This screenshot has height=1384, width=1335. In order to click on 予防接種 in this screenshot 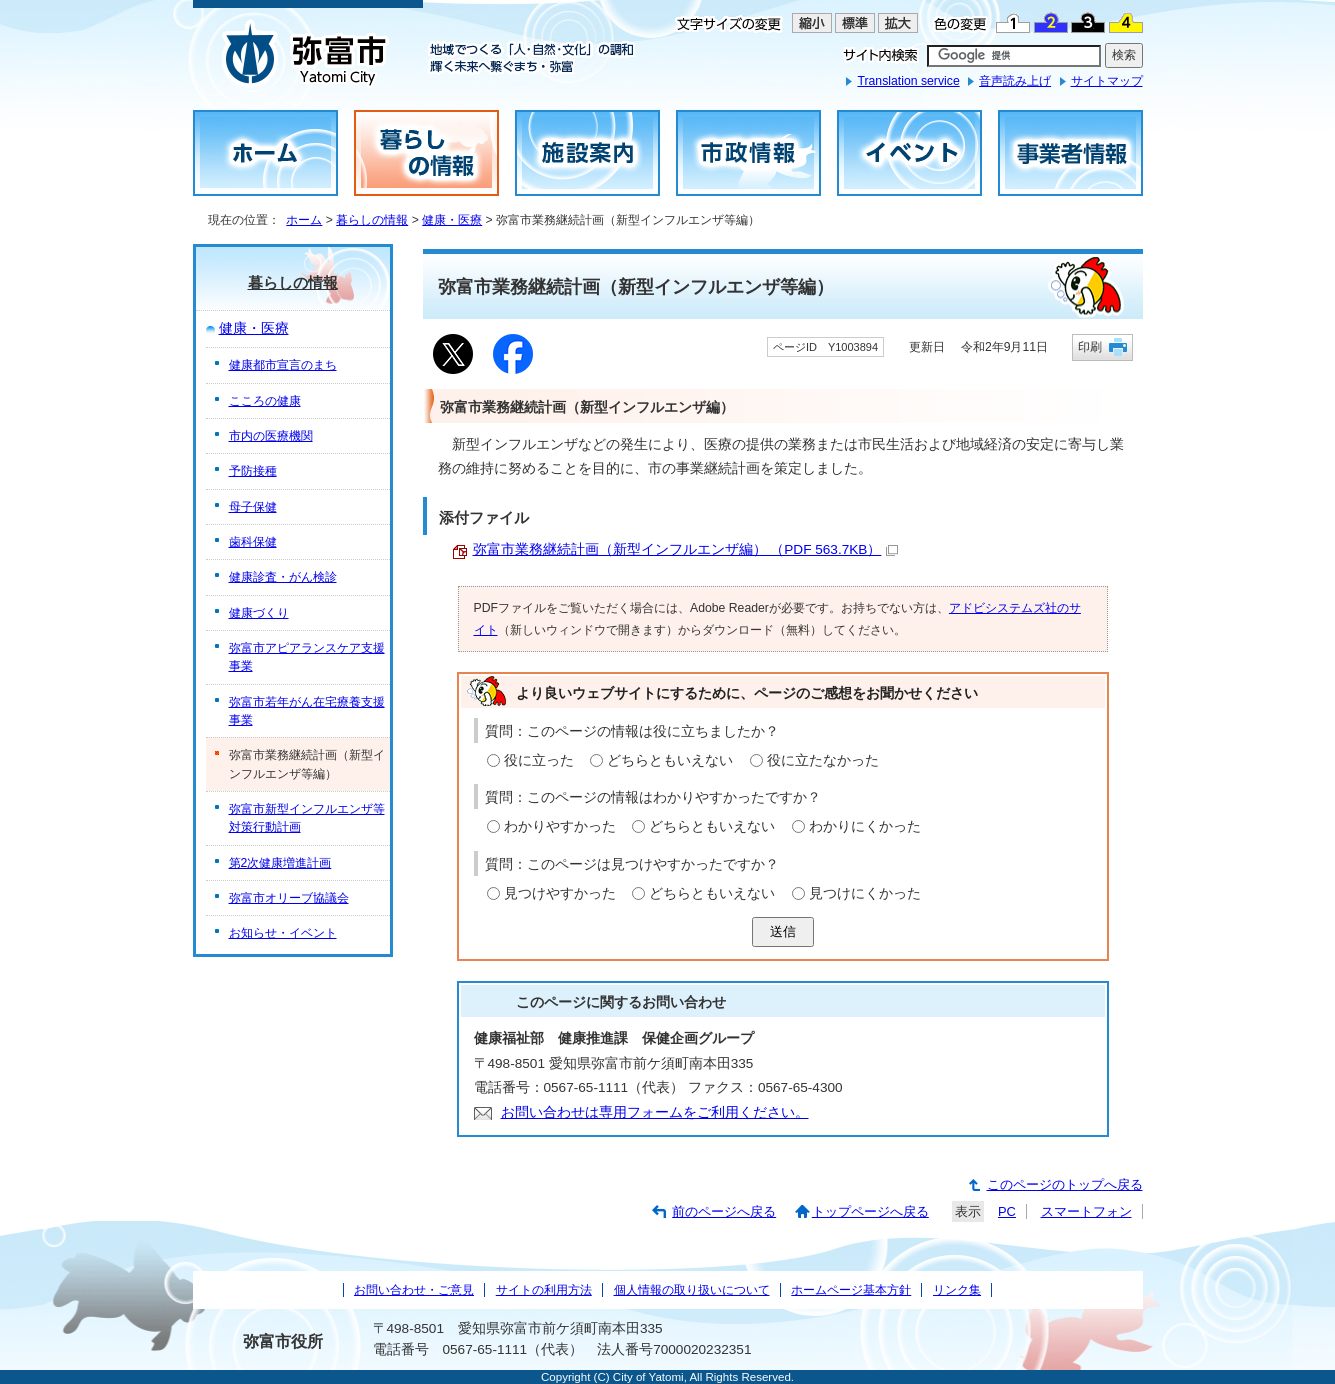, I will do `click(253, 471)`.